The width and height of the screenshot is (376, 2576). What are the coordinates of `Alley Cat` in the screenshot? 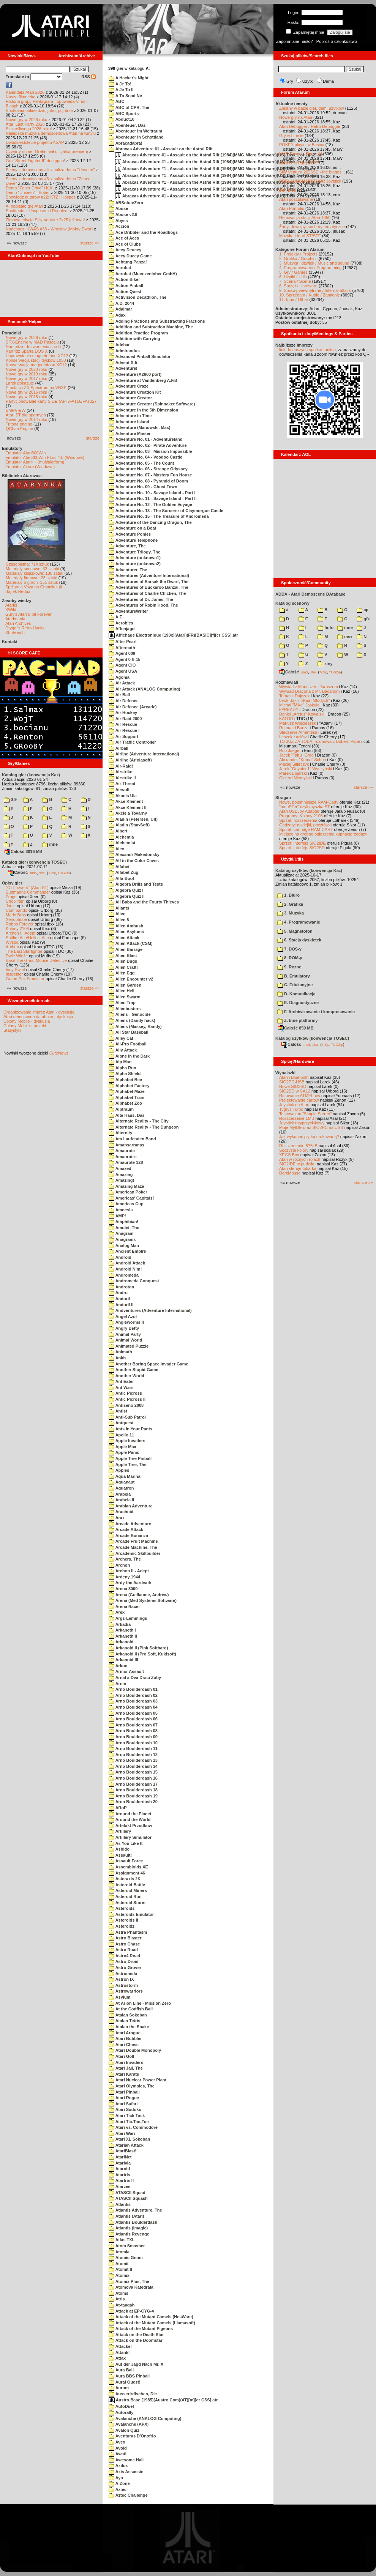 It's located at (121, 1038).